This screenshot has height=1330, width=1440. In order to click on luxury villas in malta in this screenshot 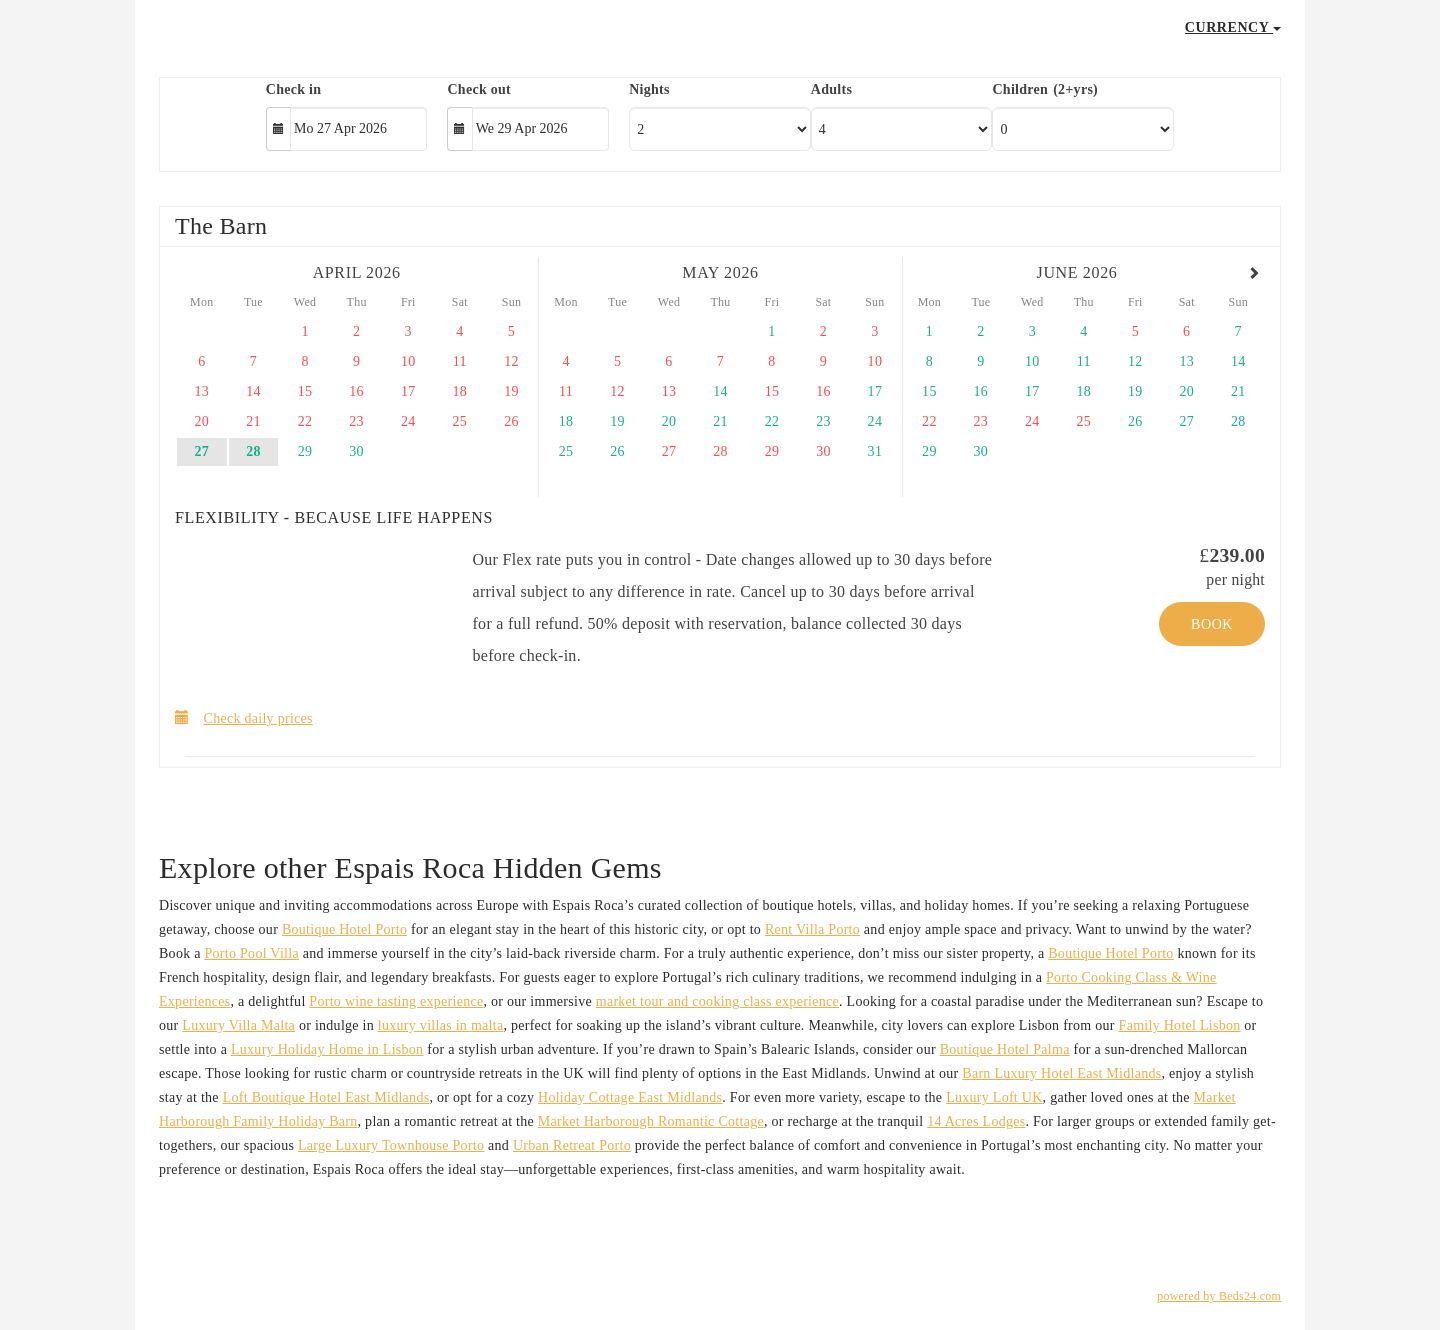, I will do `click(441, 1025)`.